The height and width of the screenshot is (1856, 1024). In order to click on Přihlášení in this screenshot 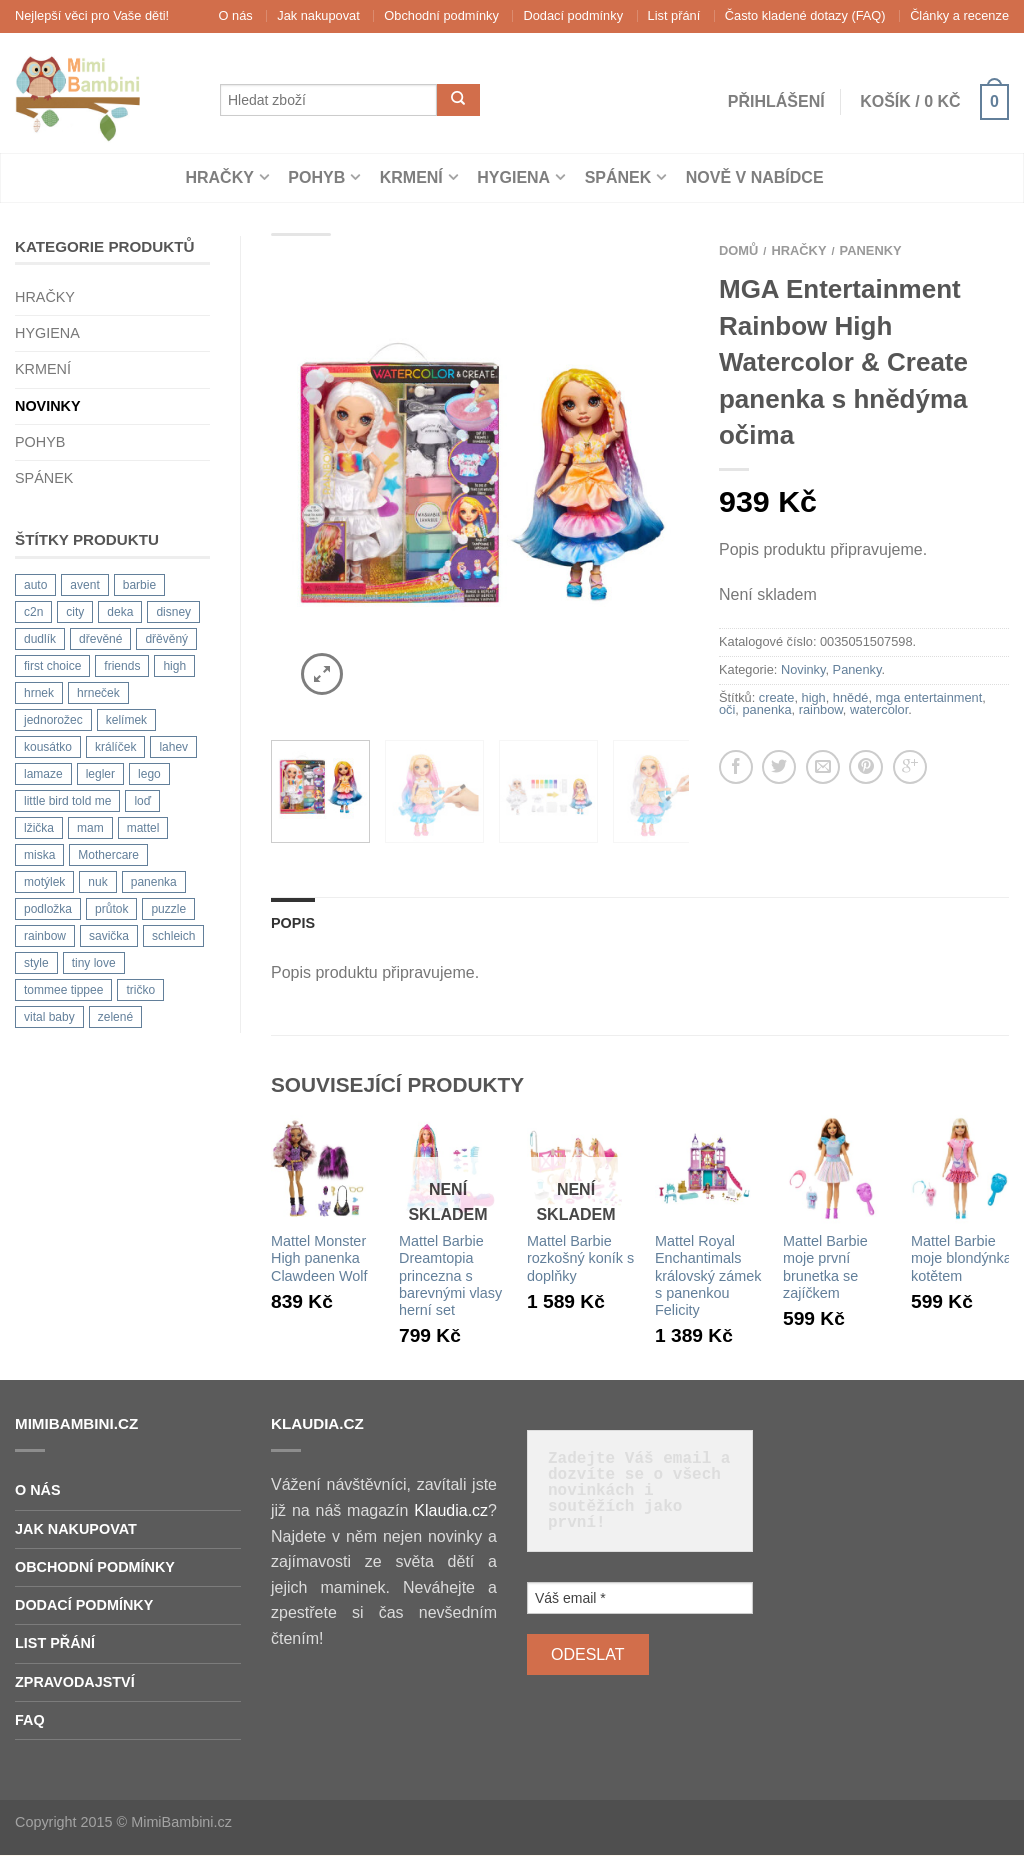, I will do `click(776, 101)`.